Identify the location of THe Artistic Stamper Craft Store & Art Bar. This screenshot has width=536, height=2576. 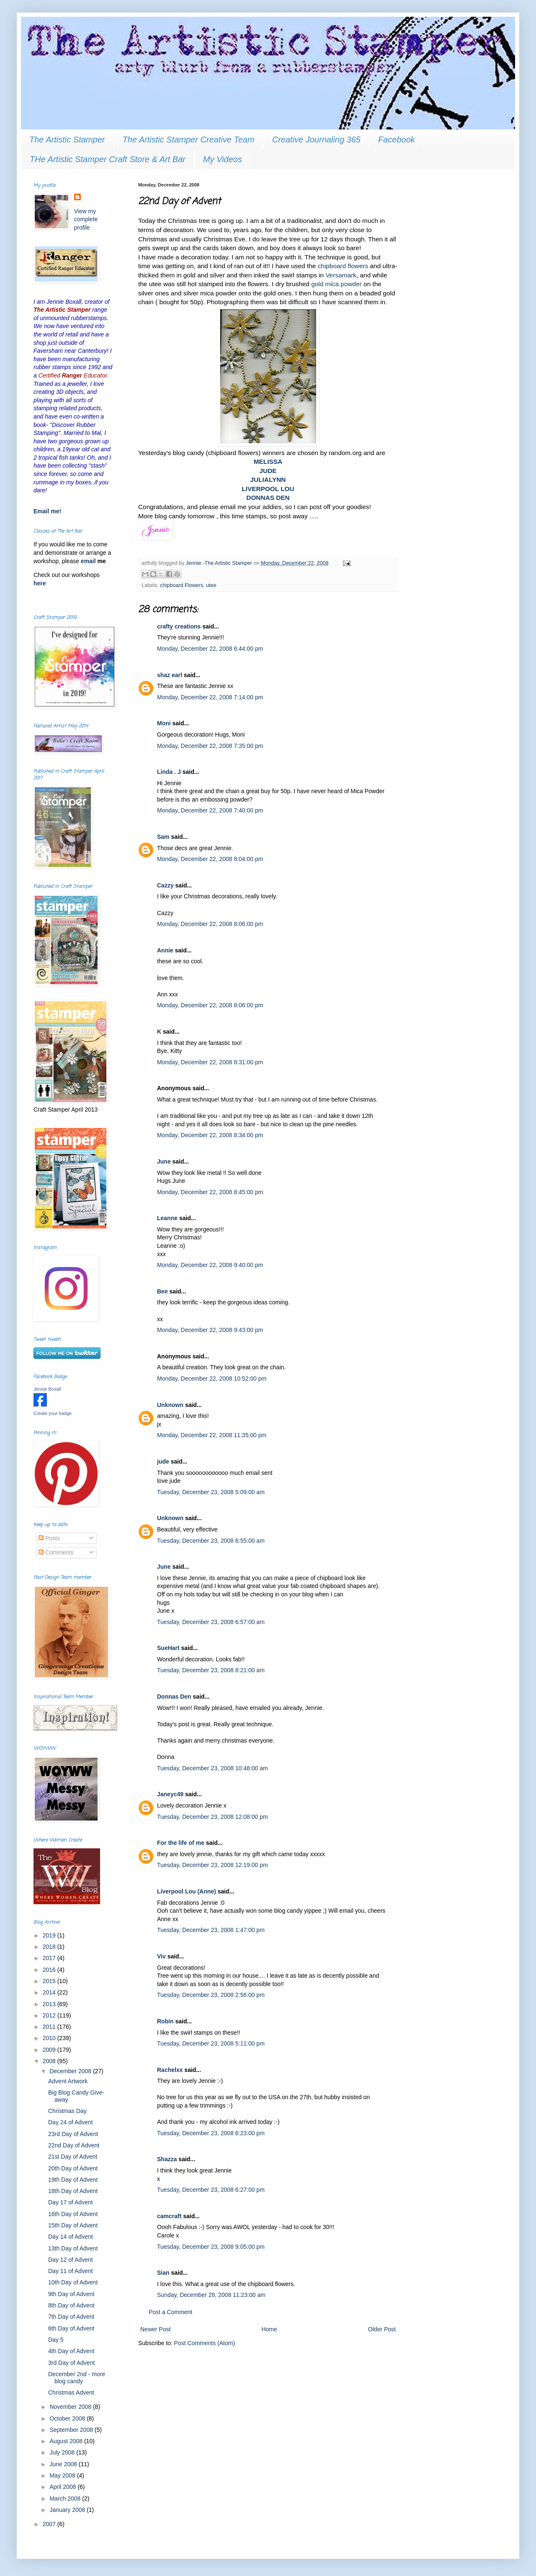
(108, 159).